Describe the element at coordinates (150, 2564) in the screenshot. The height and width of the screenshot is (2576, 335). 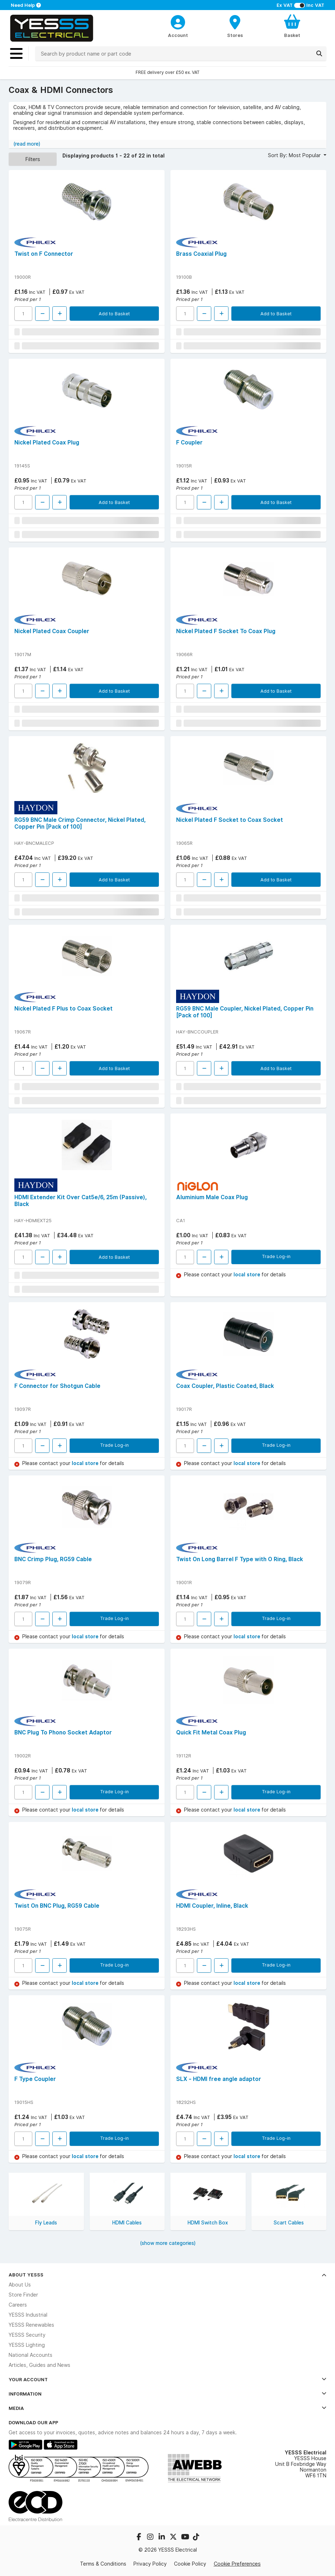
I see `Privacy Policy` at that location.